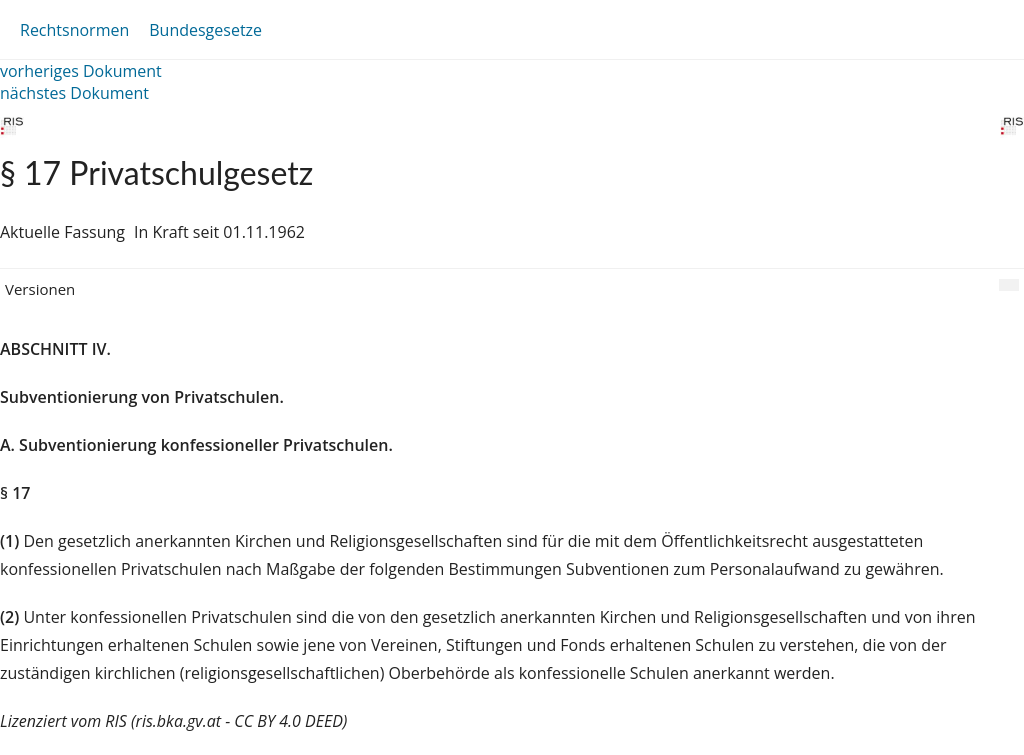 The image size is (1024, 755). What do you see at coordinates (74, 30) in the screenshot?
I see `Rechtsnormen` at bounding box center [74, 30].